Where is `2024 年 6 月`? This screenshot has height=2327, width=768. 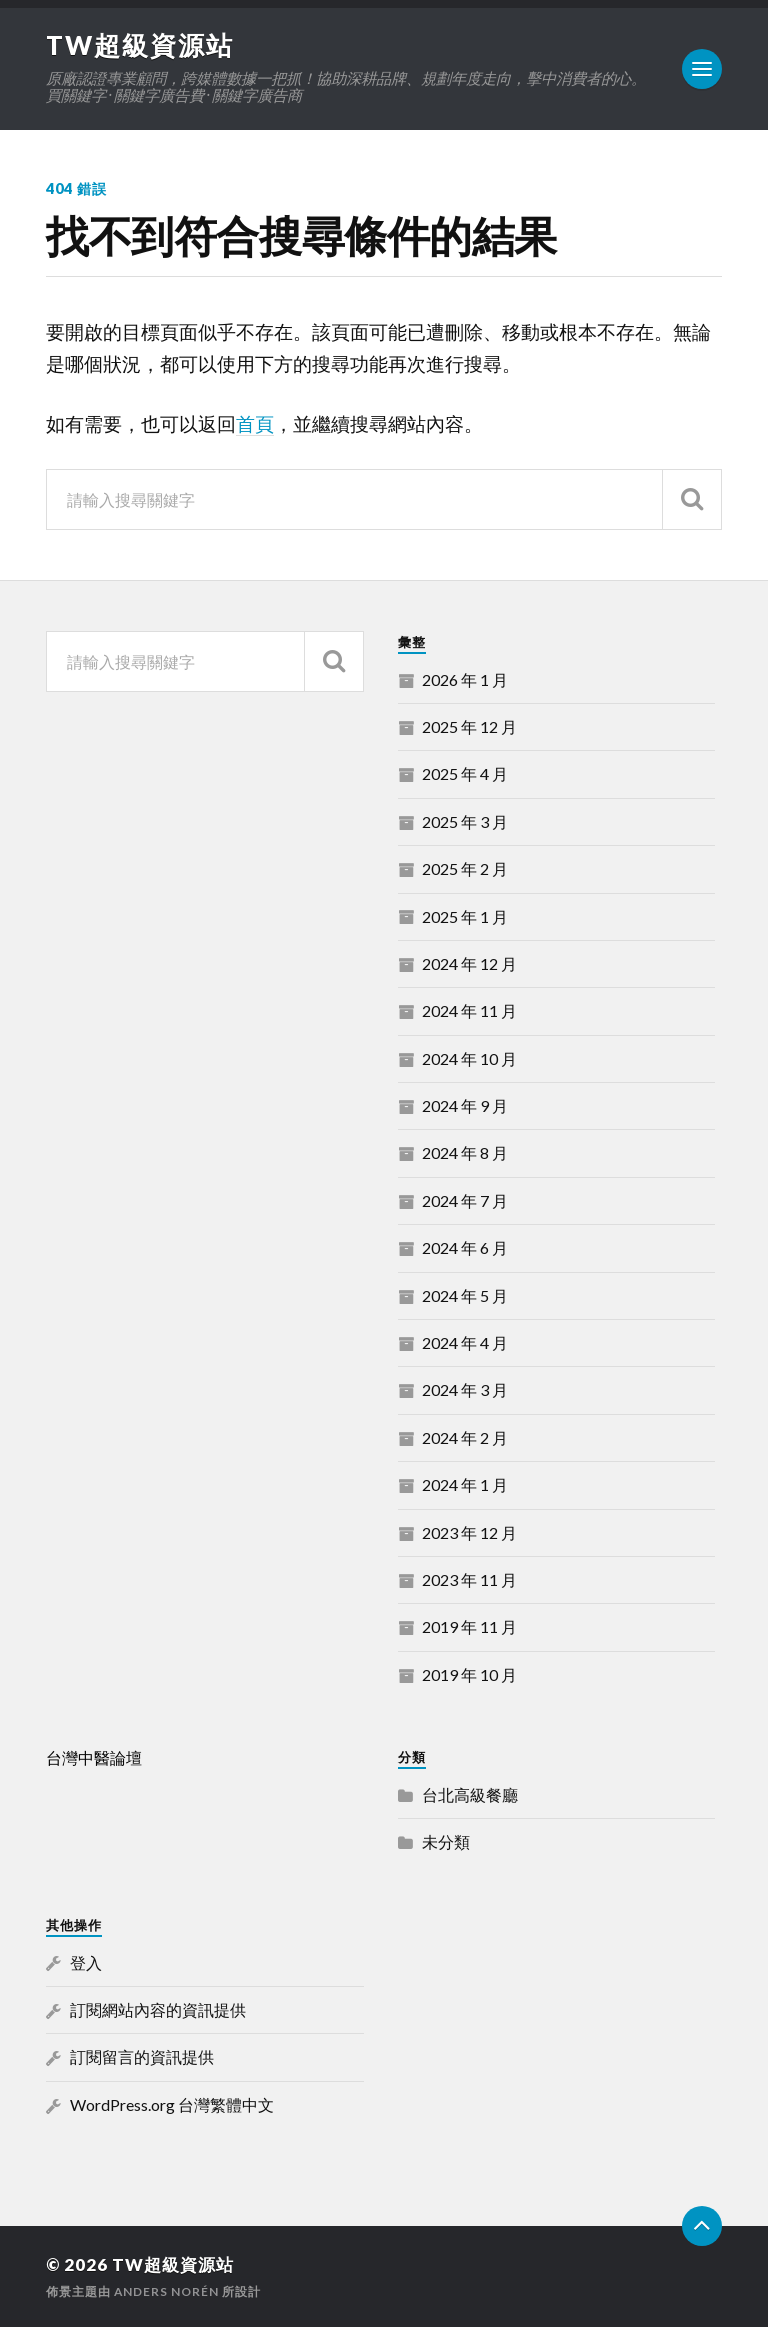
2024 年 6 月 is located at coordinates (465, 1247).